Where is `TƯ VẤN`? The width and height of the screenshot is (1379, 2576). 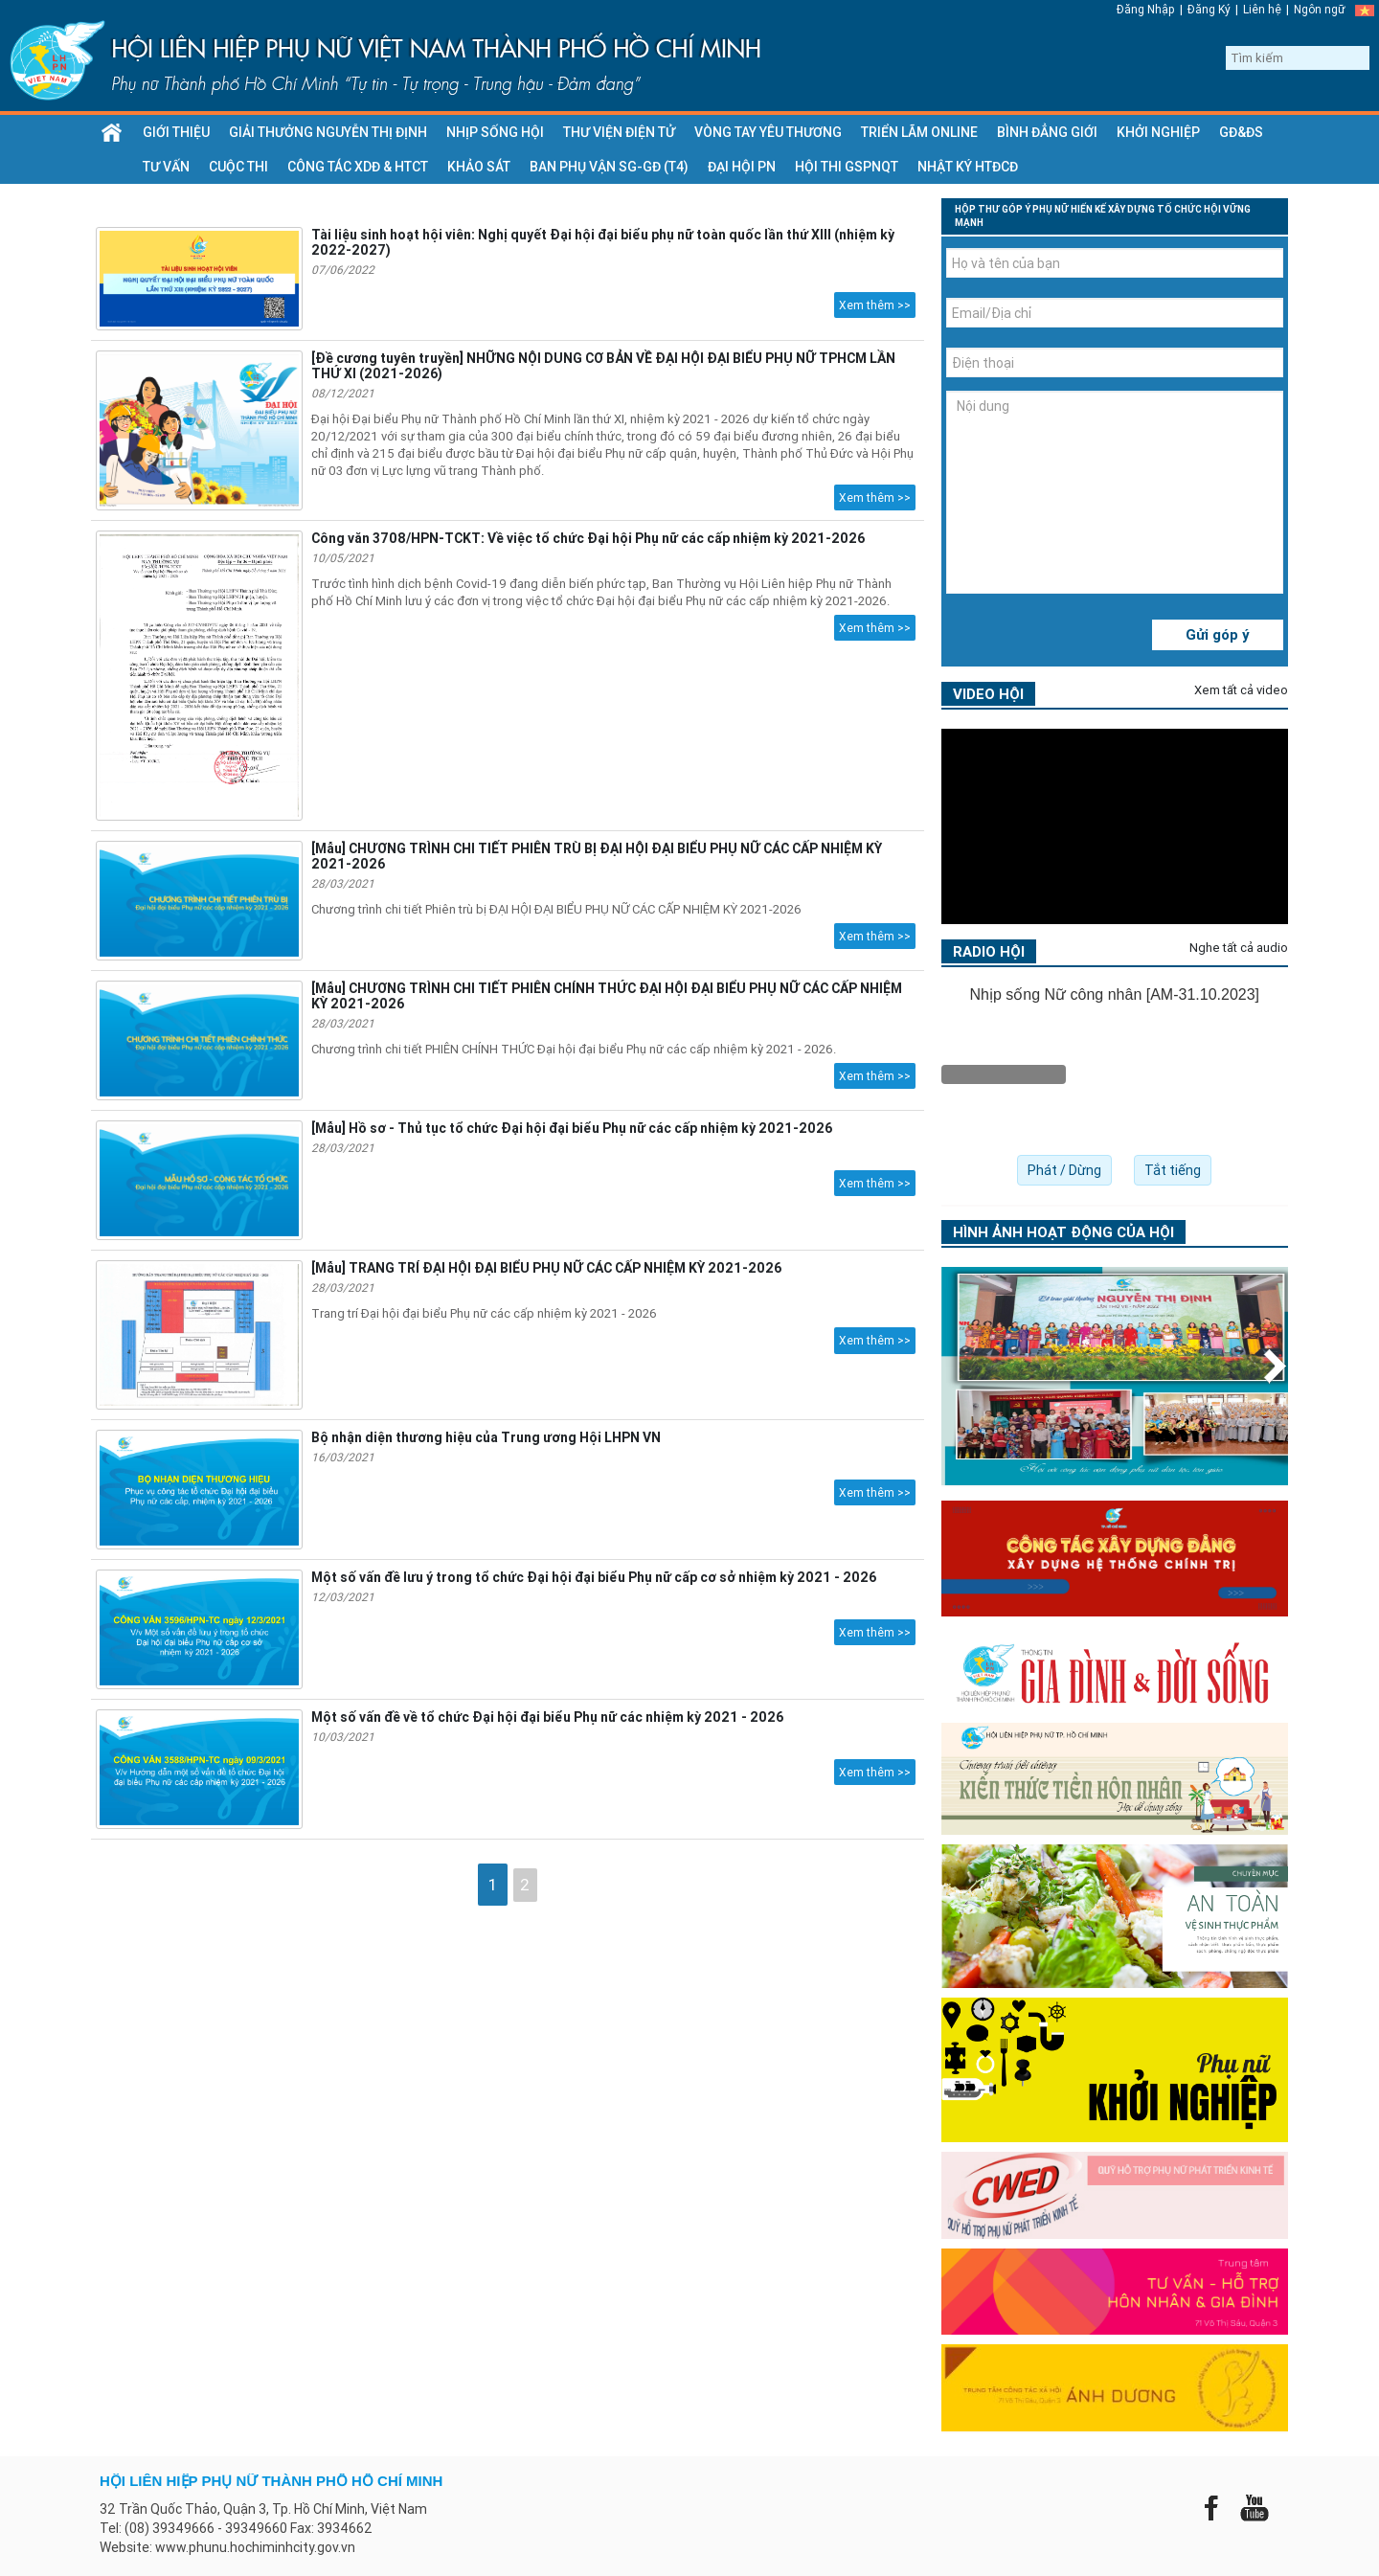 TƯ VẤN is located at coordinates (166, 166).